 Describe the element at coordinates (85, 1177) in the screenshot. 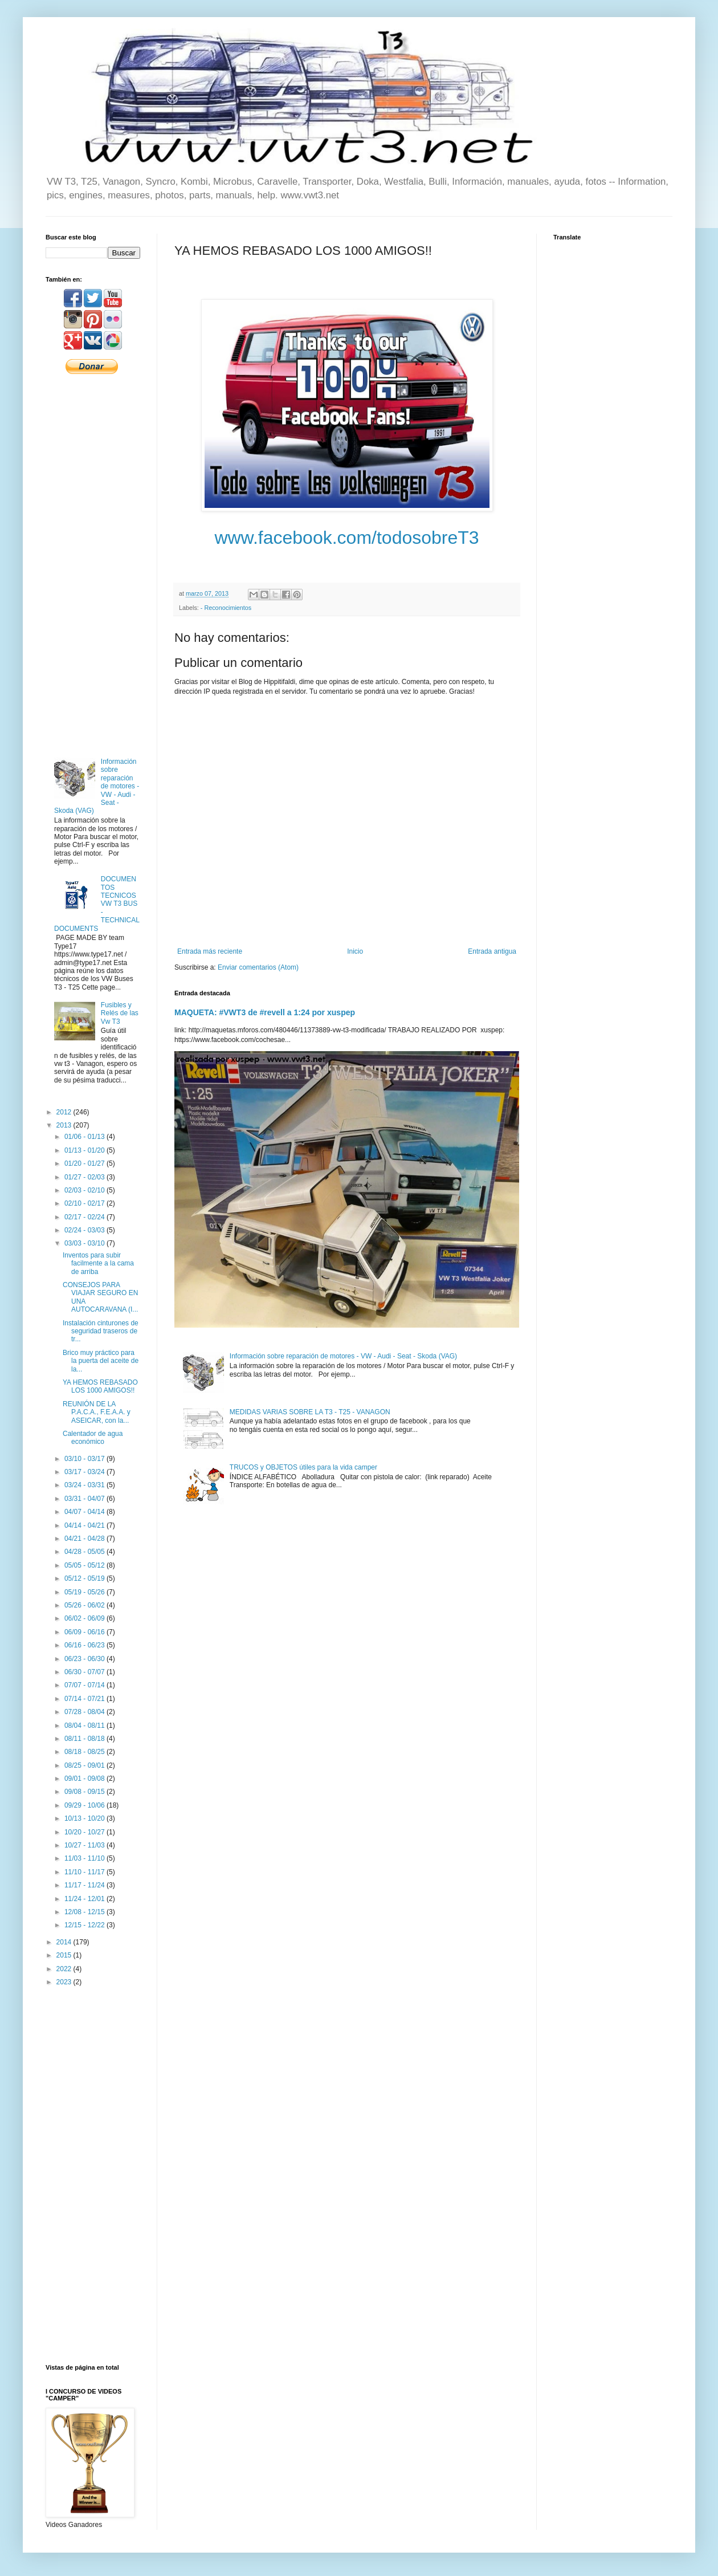

I see `01/27 - 02/03` at that location.